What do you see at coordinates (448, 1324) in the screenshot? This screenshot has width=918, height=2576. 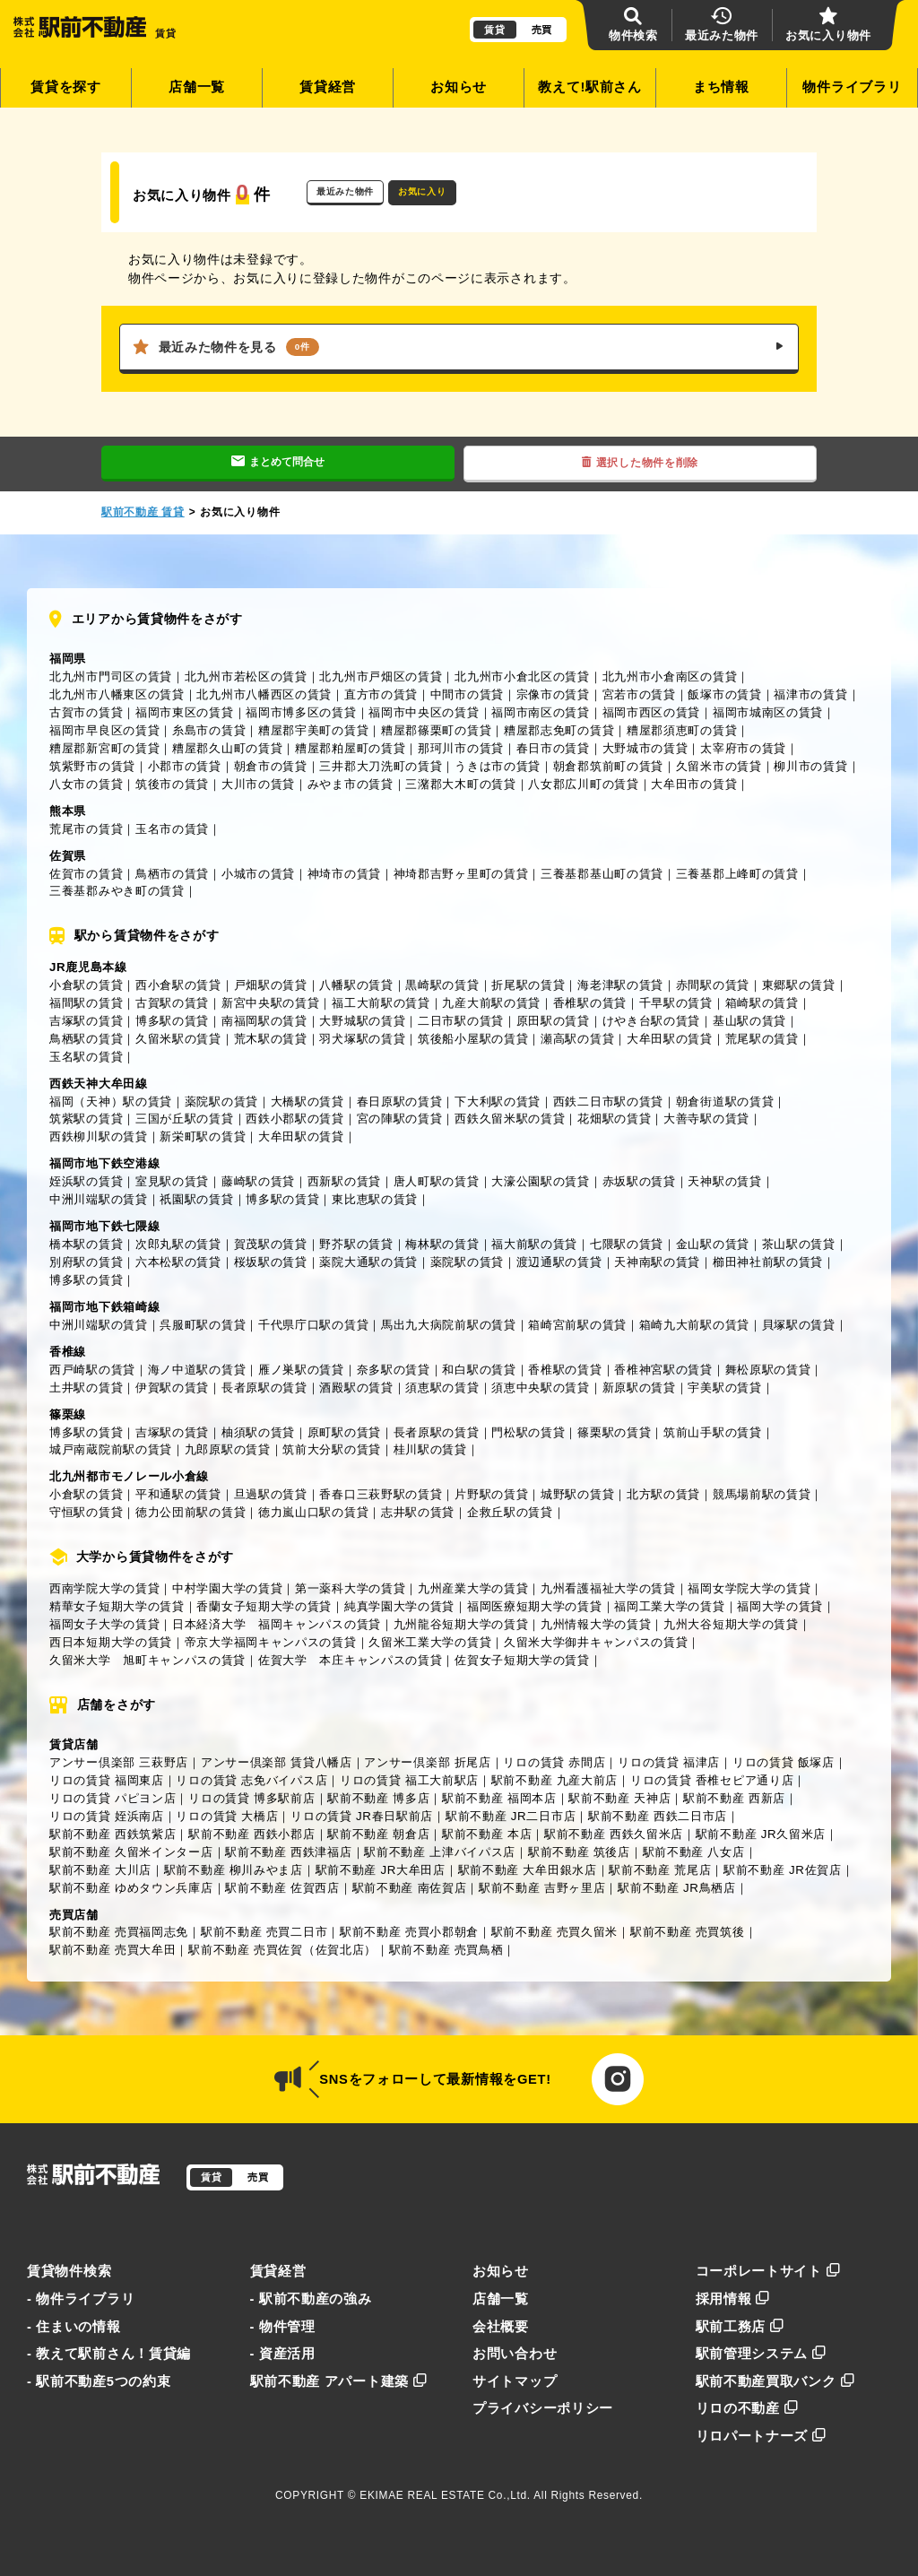 I see `馬出九大病院前駅の賃貸` at bounding box center [448, 1324].